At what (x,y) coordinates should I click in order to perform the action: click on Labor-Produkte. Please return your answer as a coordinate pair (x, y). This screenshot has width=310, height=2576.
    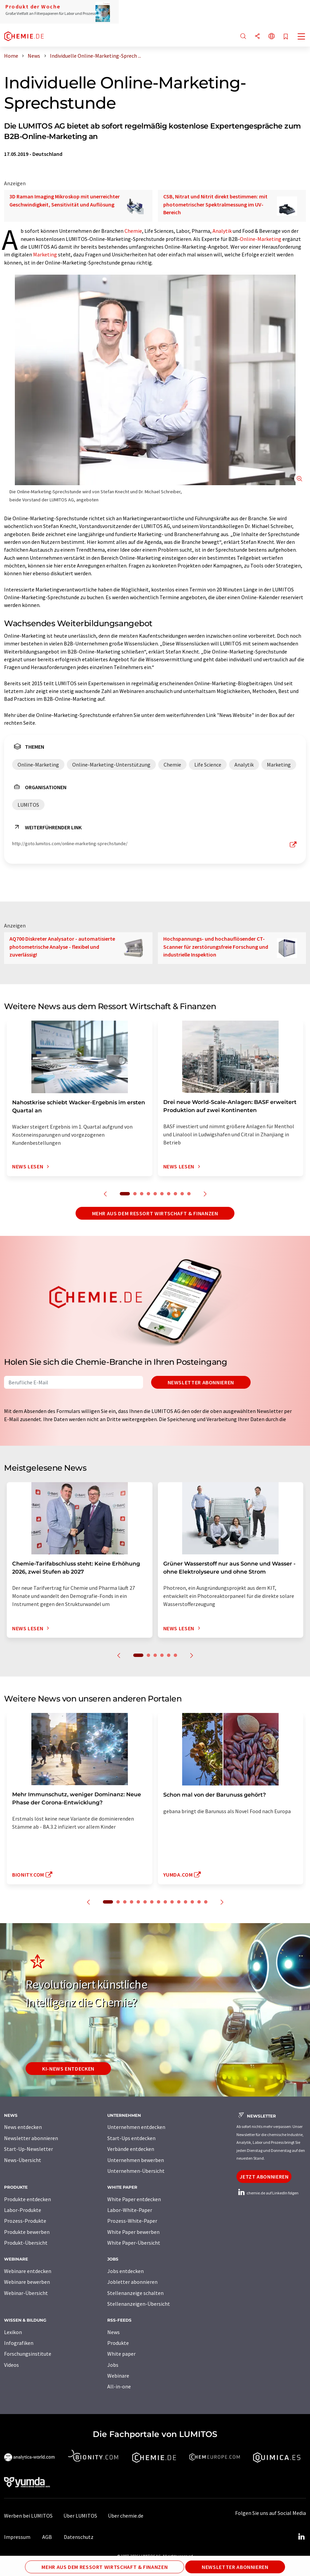
    Looking at the image, I should click on (22, 2210).